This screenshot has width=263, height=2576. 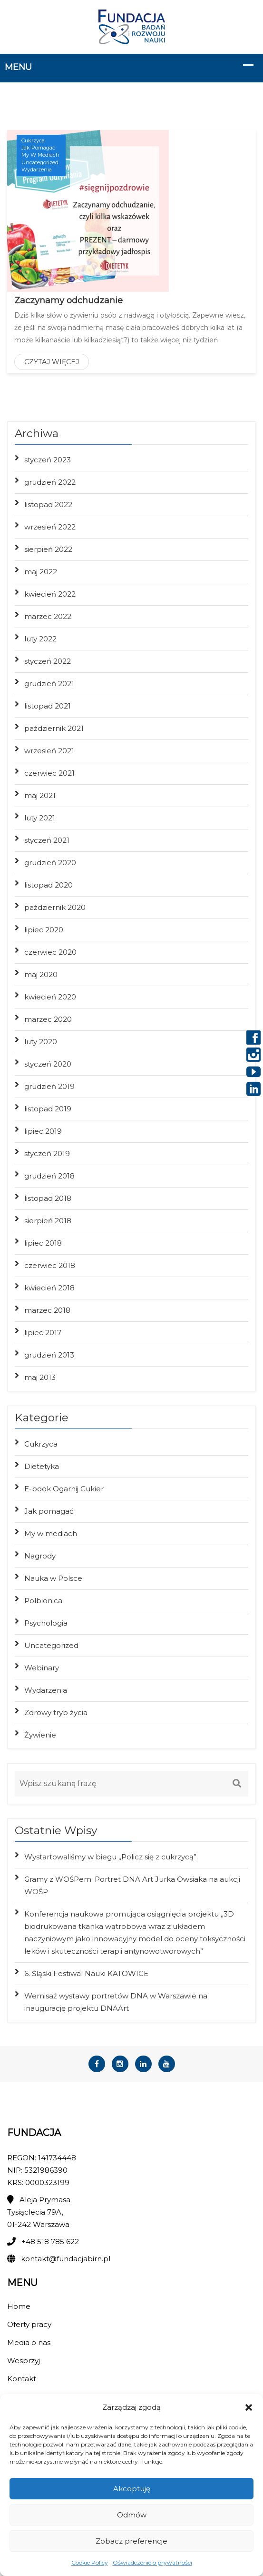 What do you see at coordinates (131, 2488) in the screenshot?
I see `Akceptuję` at bounding box center [131, 2488].